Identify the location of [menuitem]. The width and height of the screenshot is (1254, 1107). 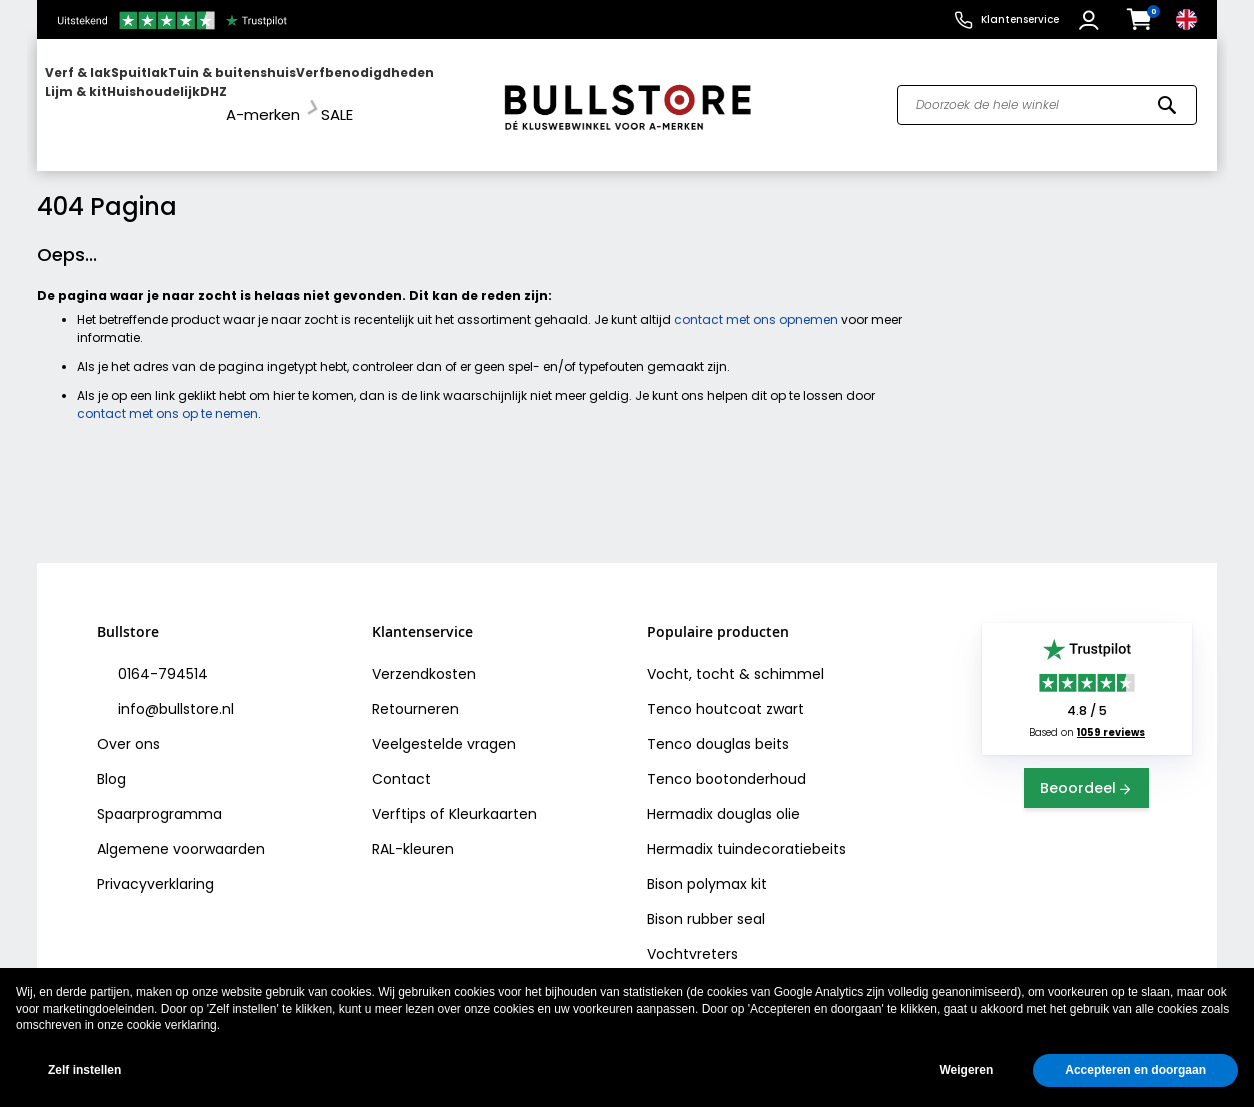
(122, 95).